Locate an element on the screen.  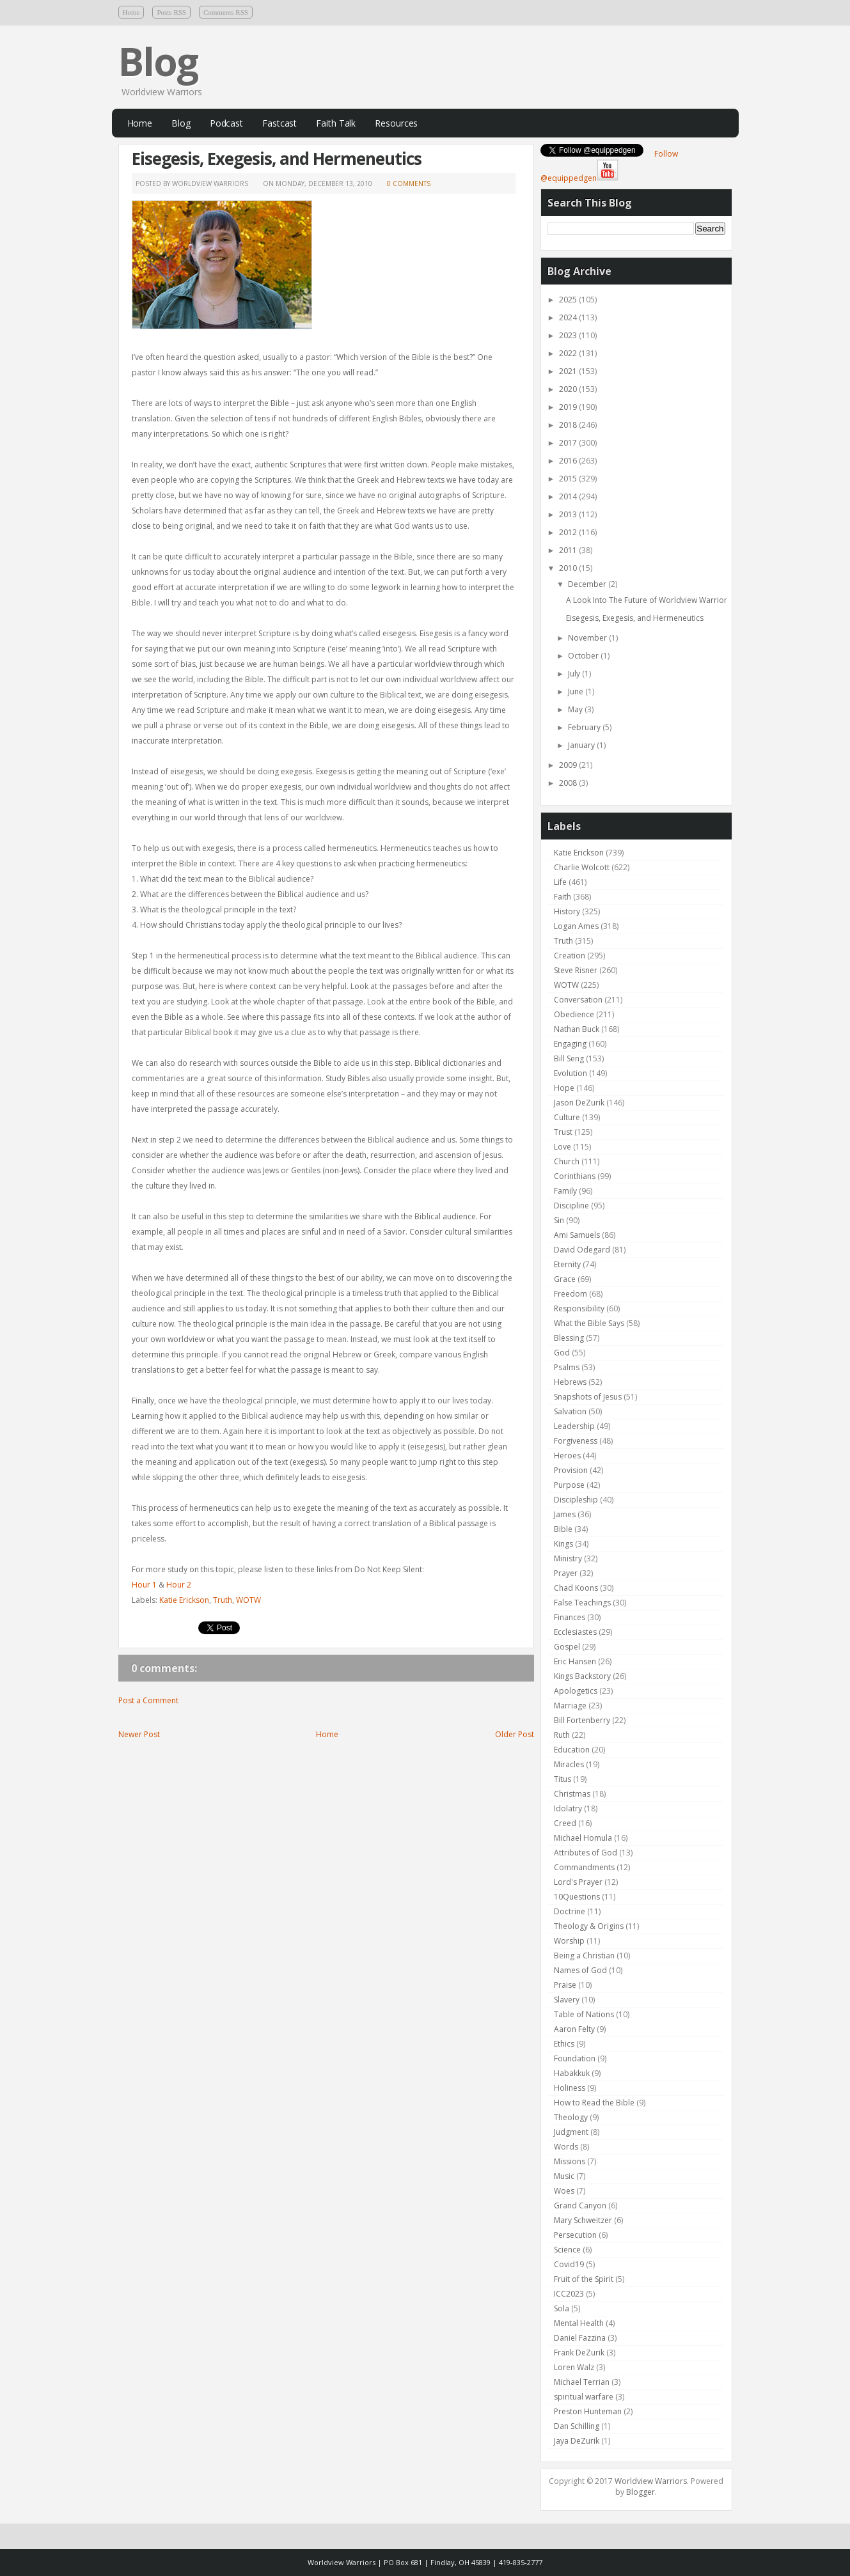
November is located at coordinates (588, 637).